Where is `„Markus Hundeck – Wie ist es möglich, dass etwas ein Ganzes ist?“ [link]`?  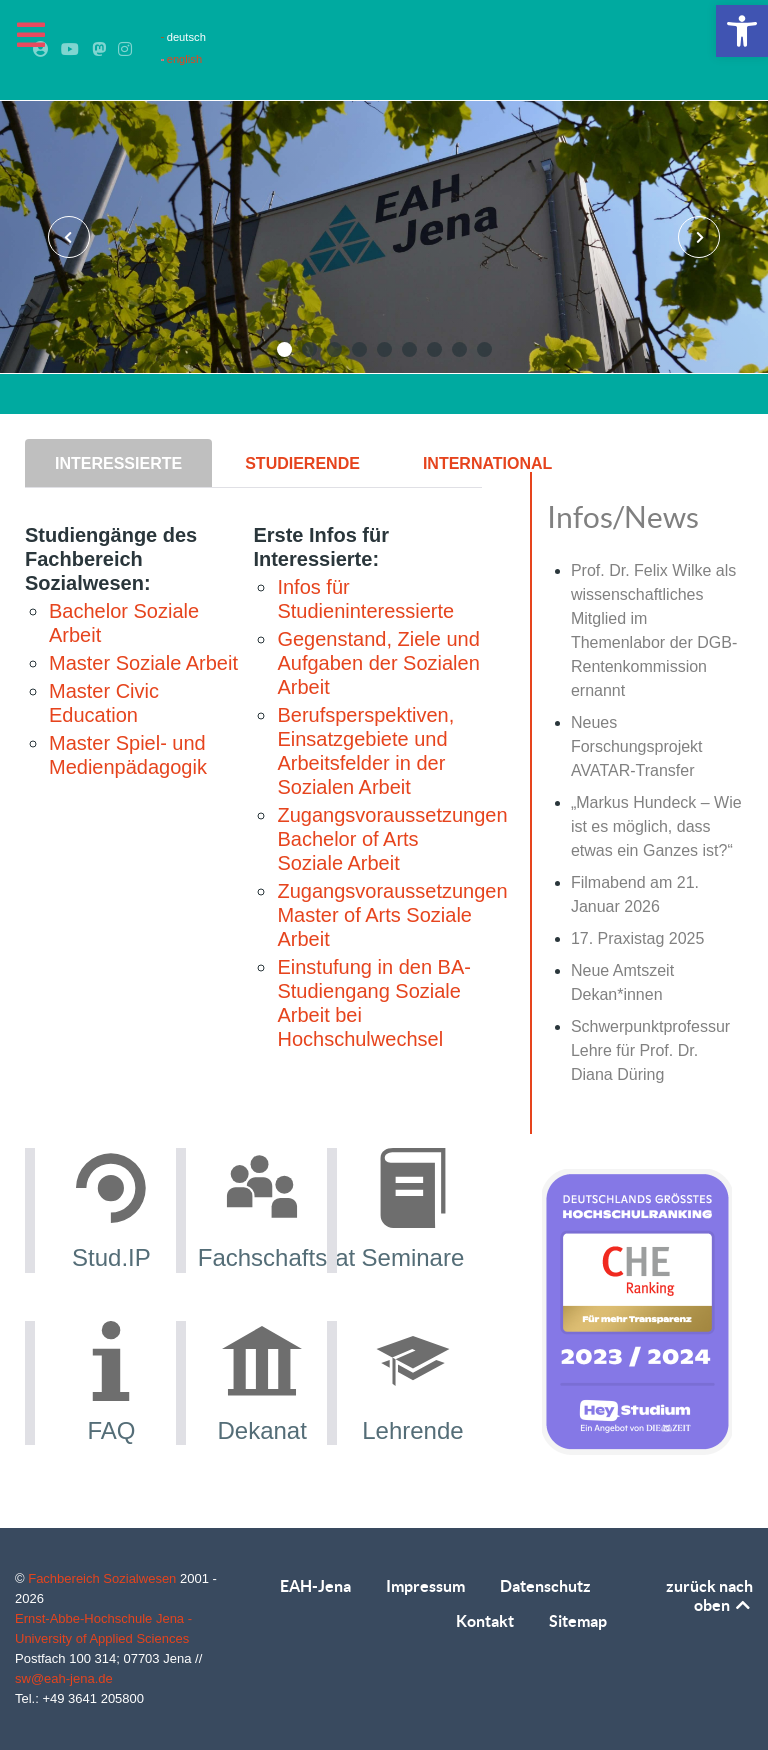
„Markus Hundeck – Wie ist es möglich, dass etwas ein Ganzes ist?“ [link] is located at coordinates (656, 826).